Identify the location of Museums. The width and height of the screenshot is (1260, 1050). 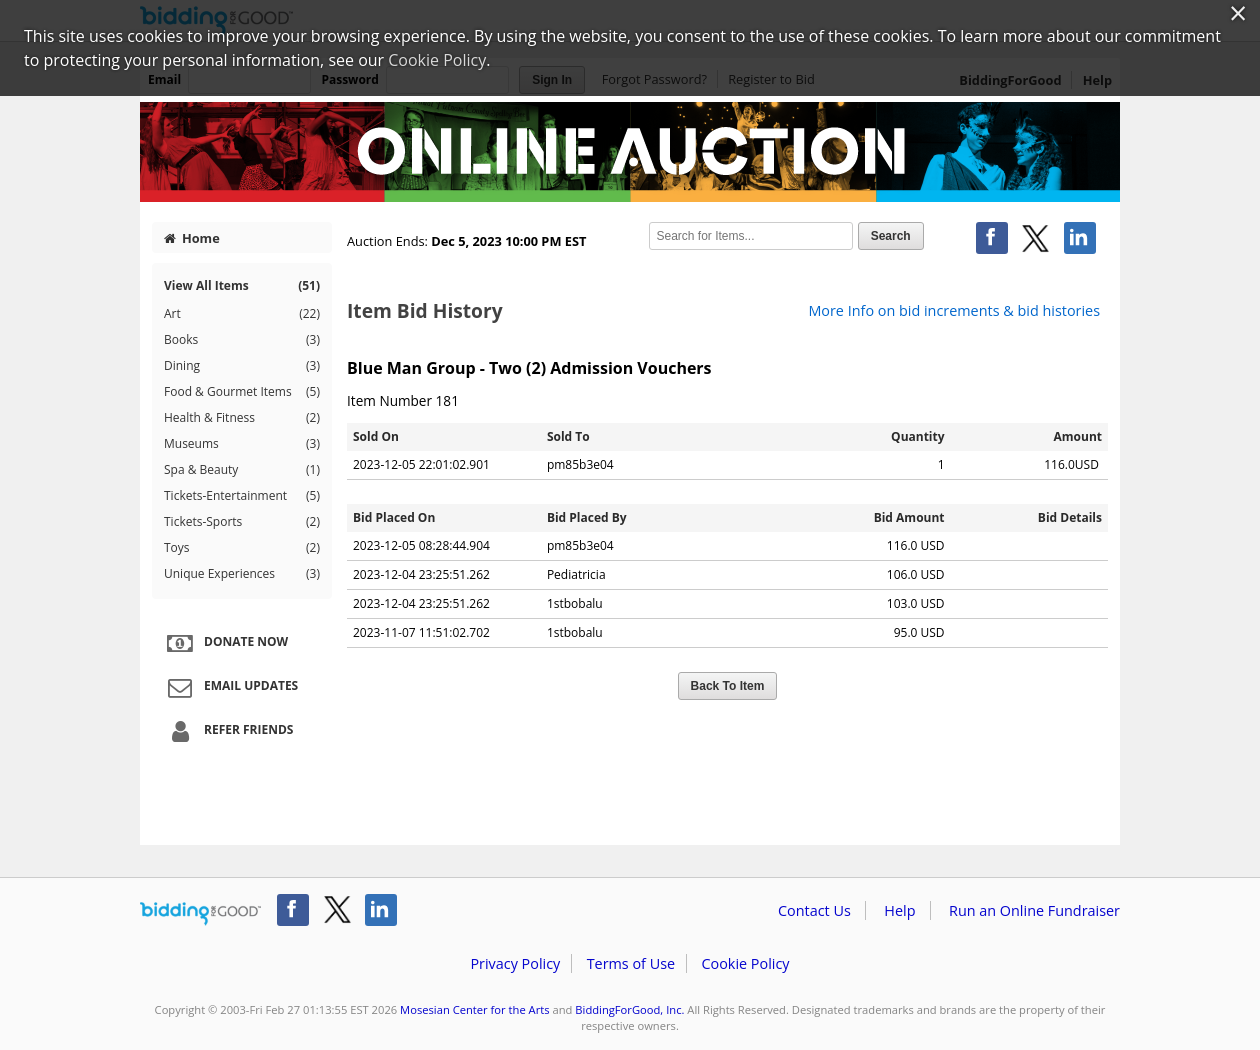
(242, 444).